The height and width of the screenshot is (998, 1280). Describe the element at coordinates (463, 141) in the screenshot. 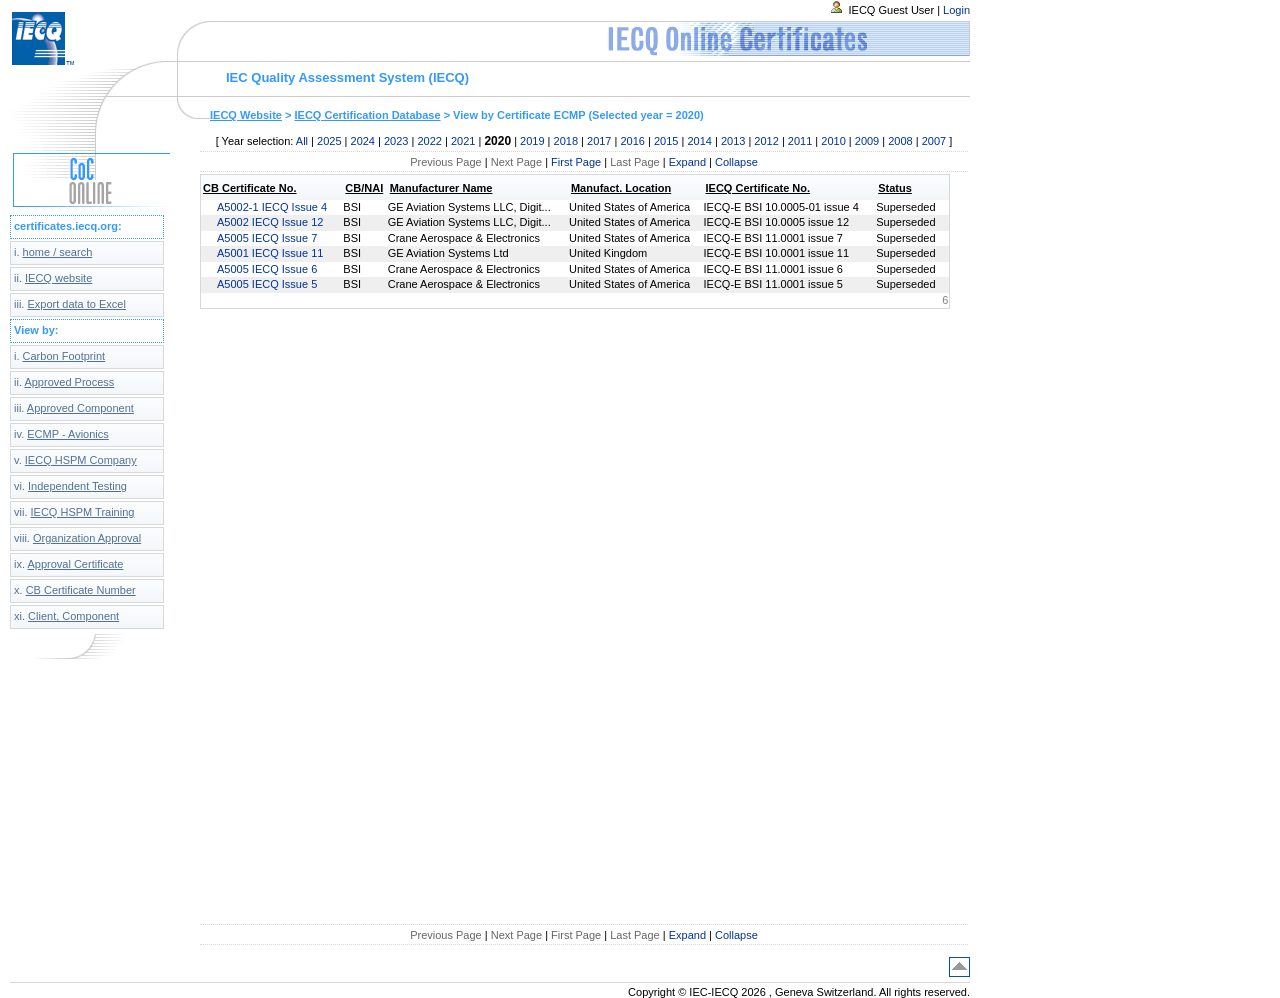

I see `2021` at that location.